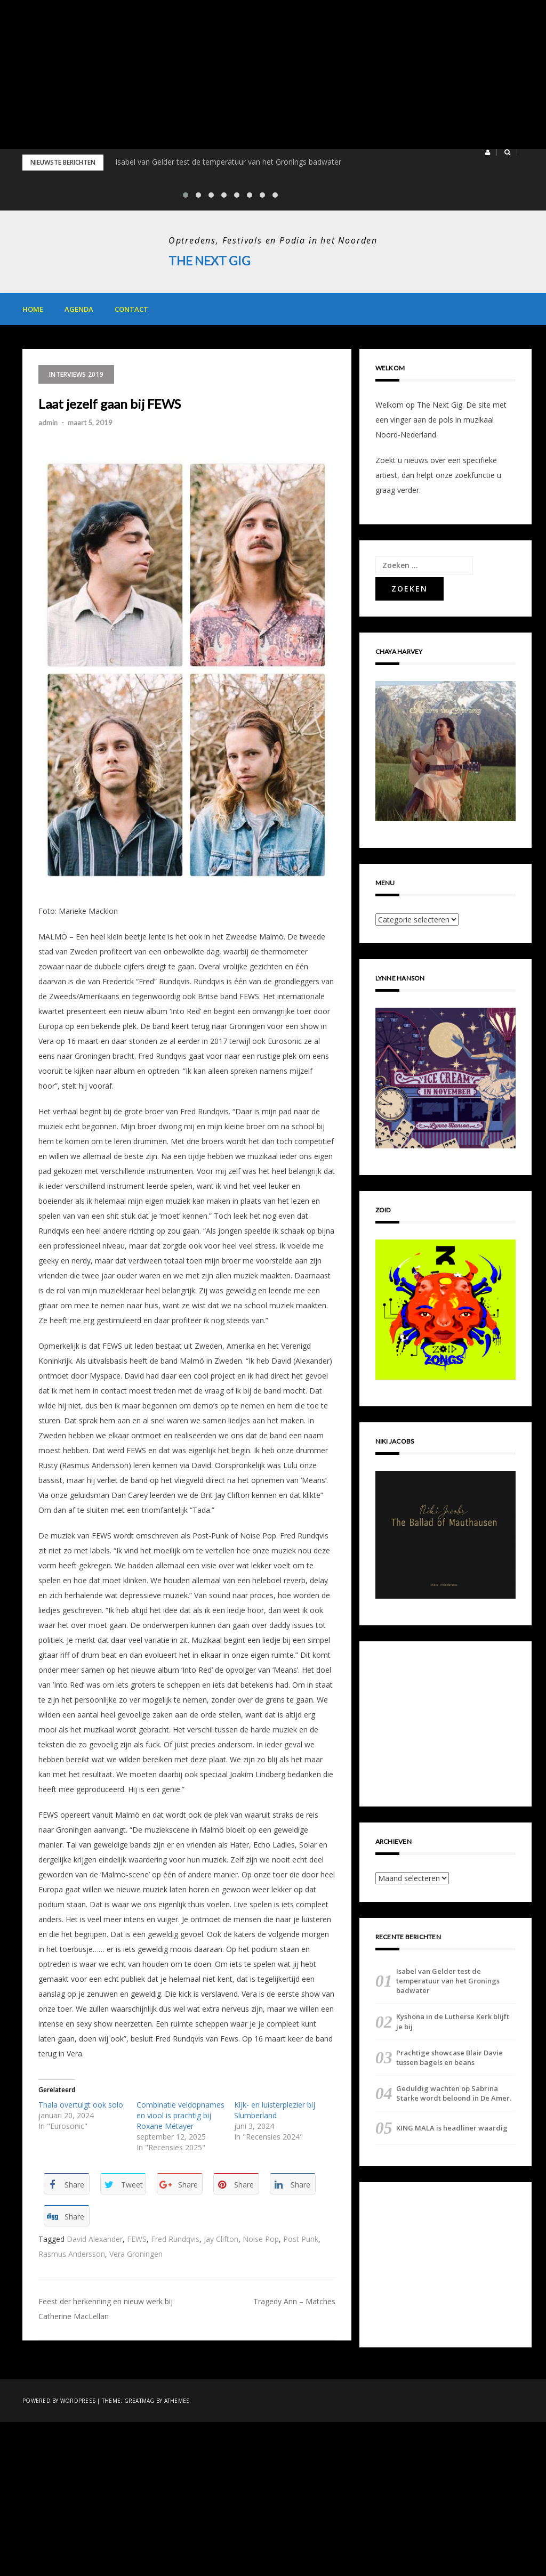 The width and height of the screenshot is (546, 2576). What do you see at coordinates (449, 2057) in the screenshot?
I see `Prachtige showcase Blair Davie tussen bagels en beans` at bounding box center [449, 2057].